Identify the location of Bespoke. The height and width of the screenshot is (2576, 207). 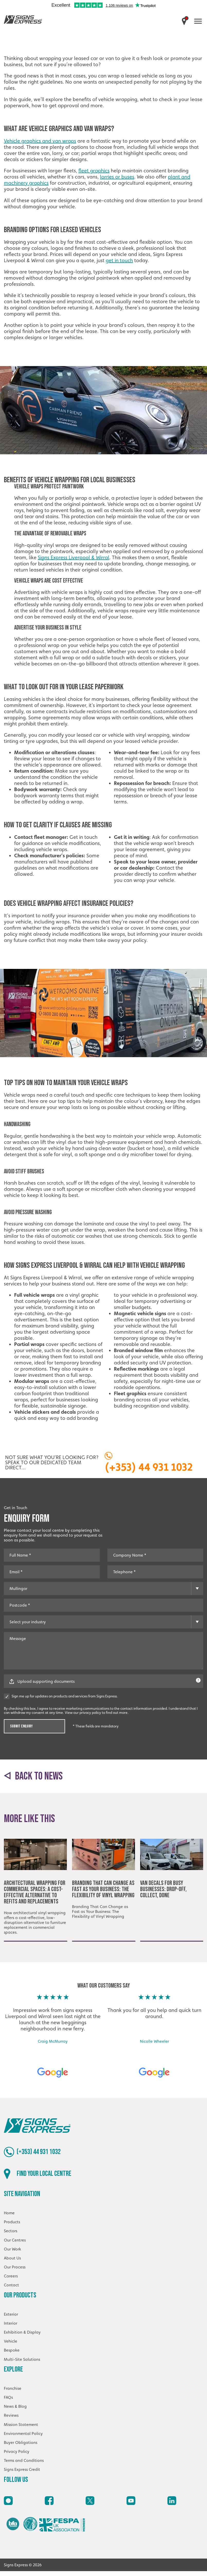
(12, 2350).